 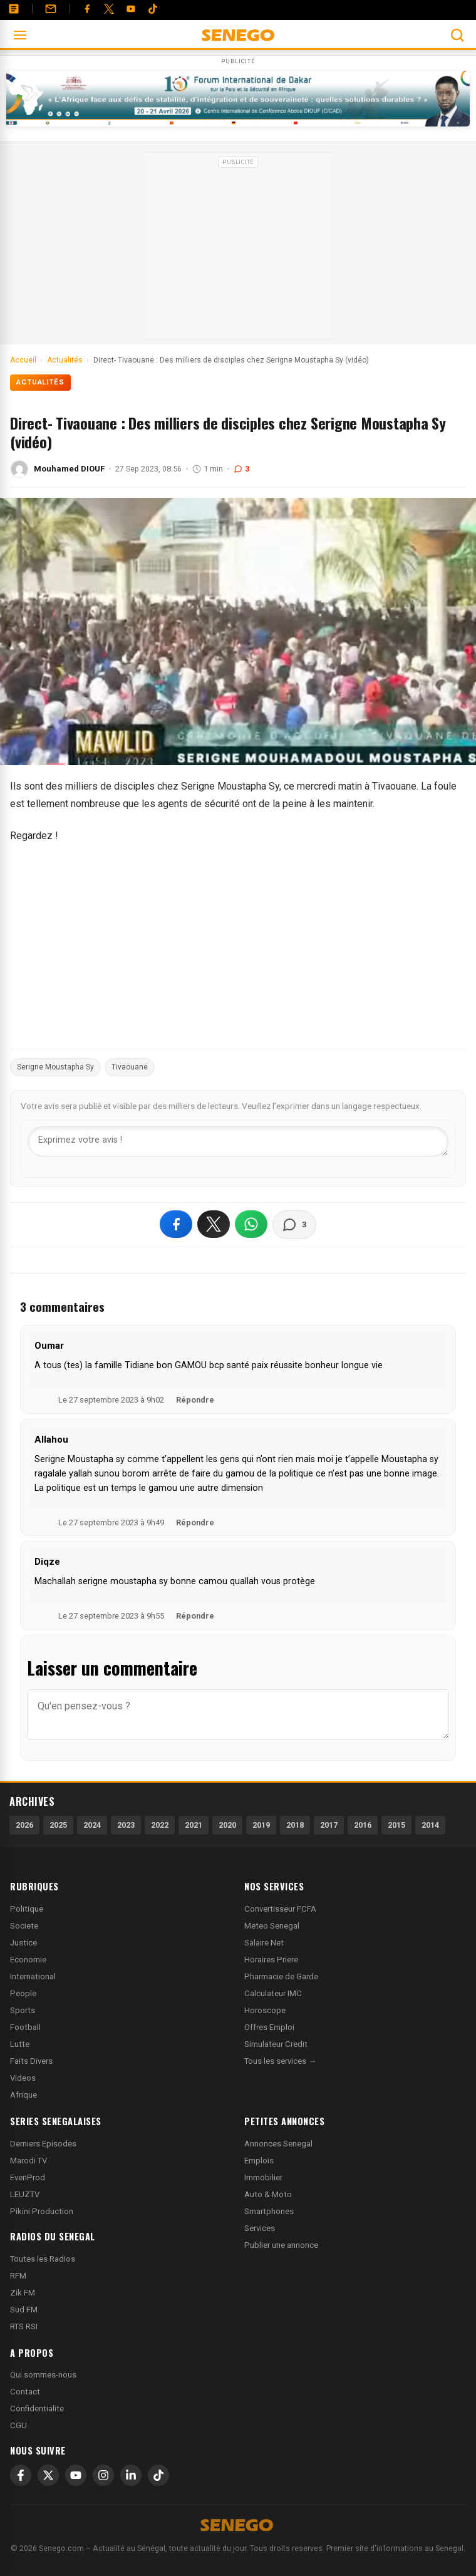 I want to click on Derniers Episodes, so click(x=43, y=2143).